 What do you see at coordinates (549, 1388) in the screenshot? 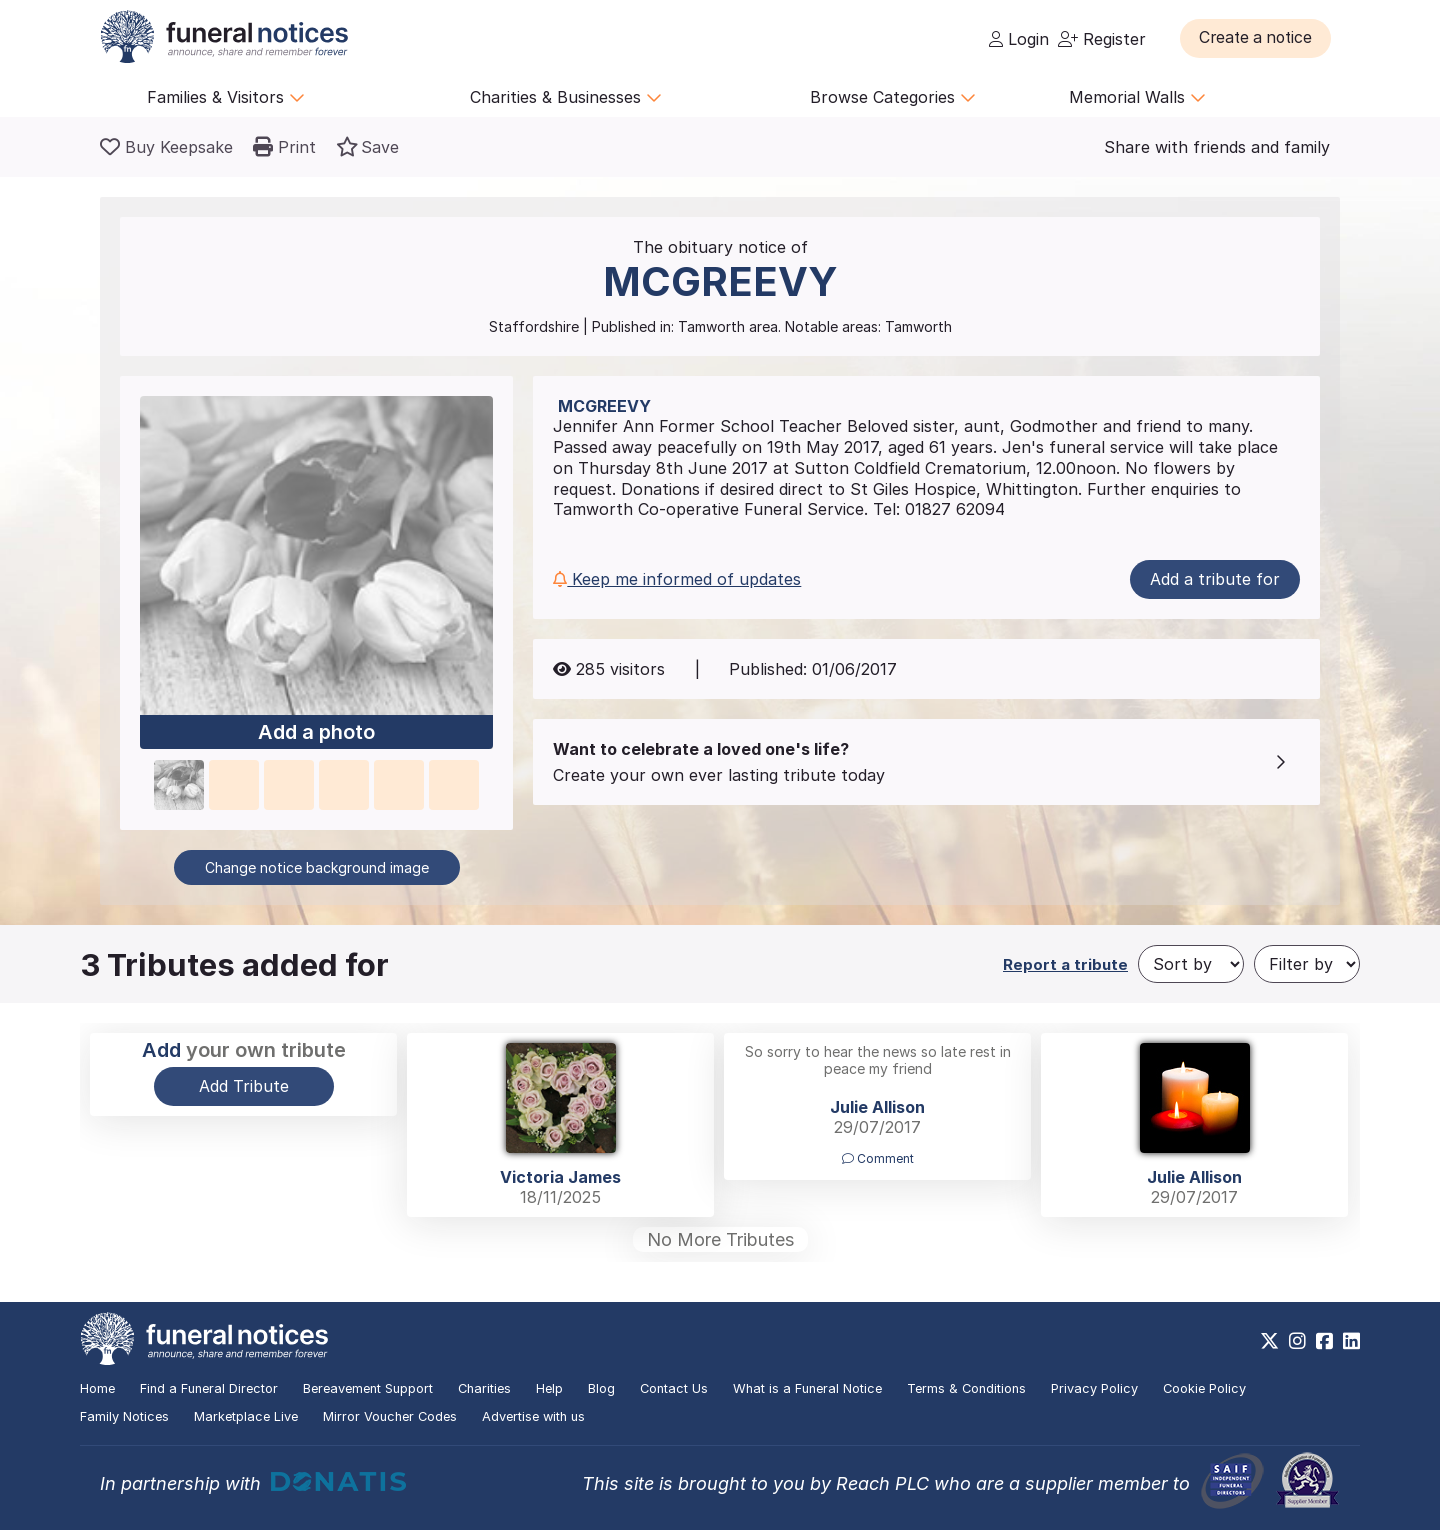
I see `Help` at bounding box center [549, 1388].